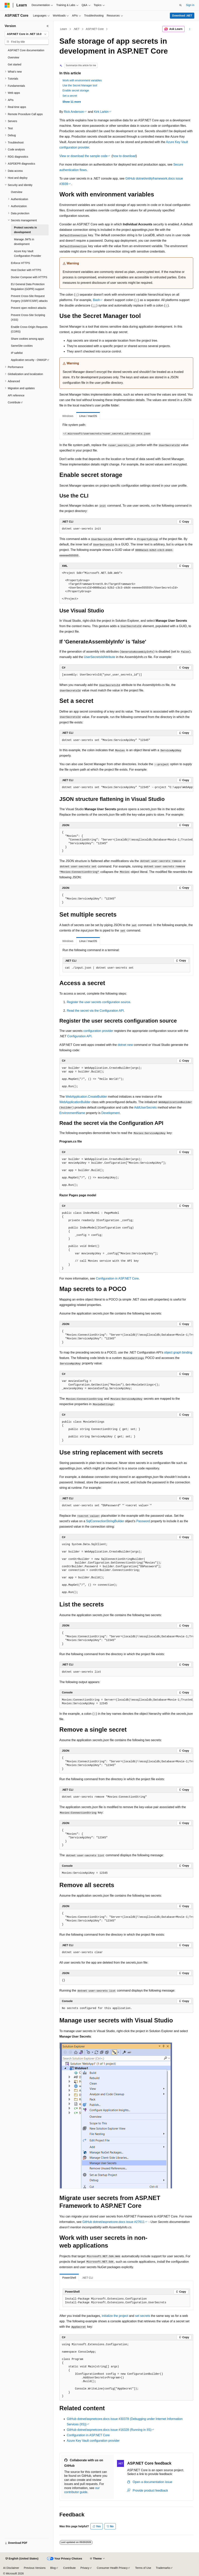  Describe the element at coordinates (80, 85) in the screenshot. I see `Use the Secret Manager tool` at that location.